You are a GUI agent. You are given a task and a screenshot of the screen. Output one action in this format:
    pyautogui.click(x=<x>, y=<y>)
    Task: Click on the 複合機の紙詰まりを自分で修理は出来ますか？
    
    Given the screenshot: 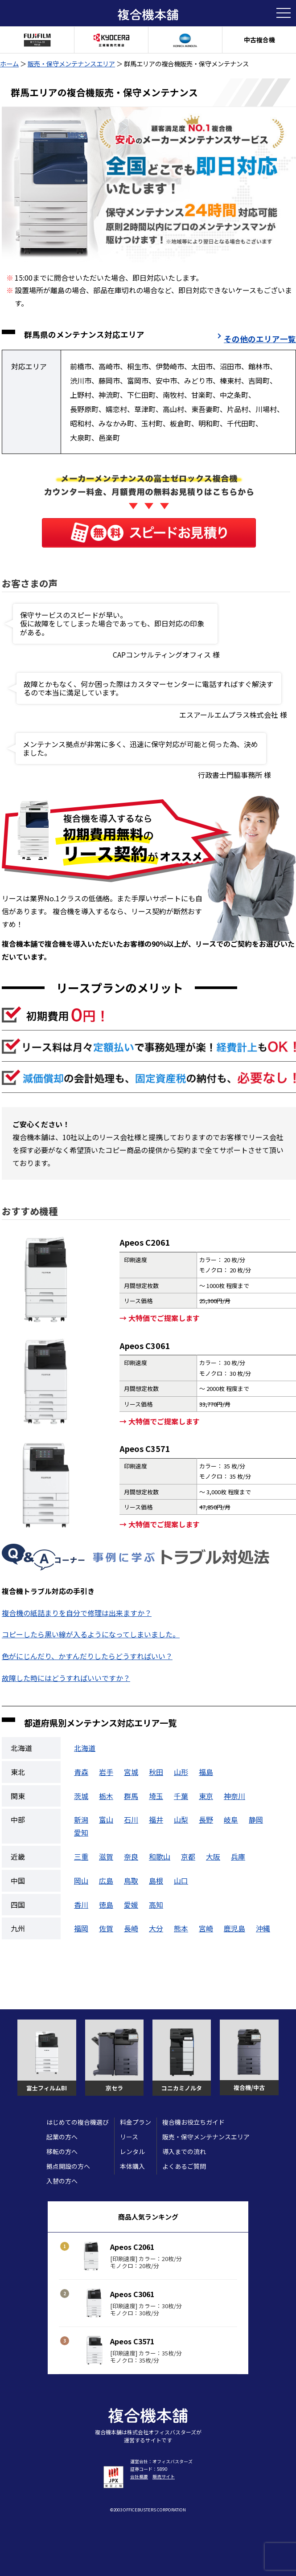 What is the action you would take?
    pyautogui.click(x=77, y=1612)
    